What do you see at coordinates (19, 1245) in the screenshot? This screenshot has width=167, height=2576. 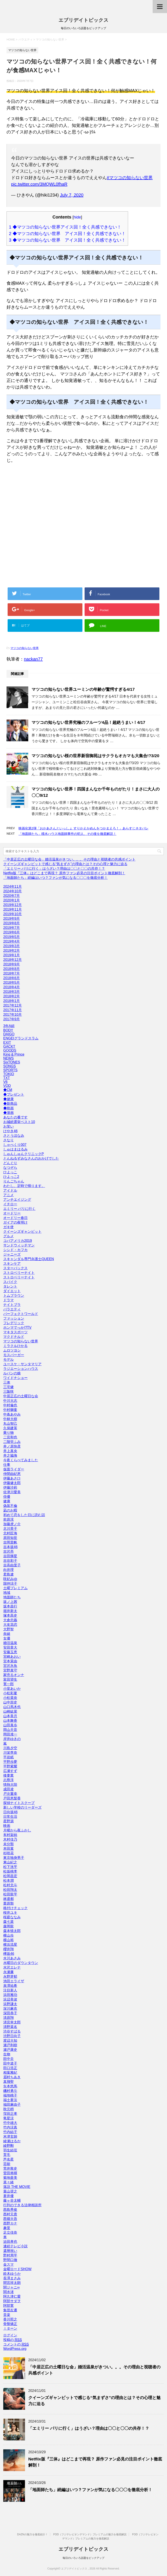 I see `サンドウィッチマン` at bounding box center [19, 1245].